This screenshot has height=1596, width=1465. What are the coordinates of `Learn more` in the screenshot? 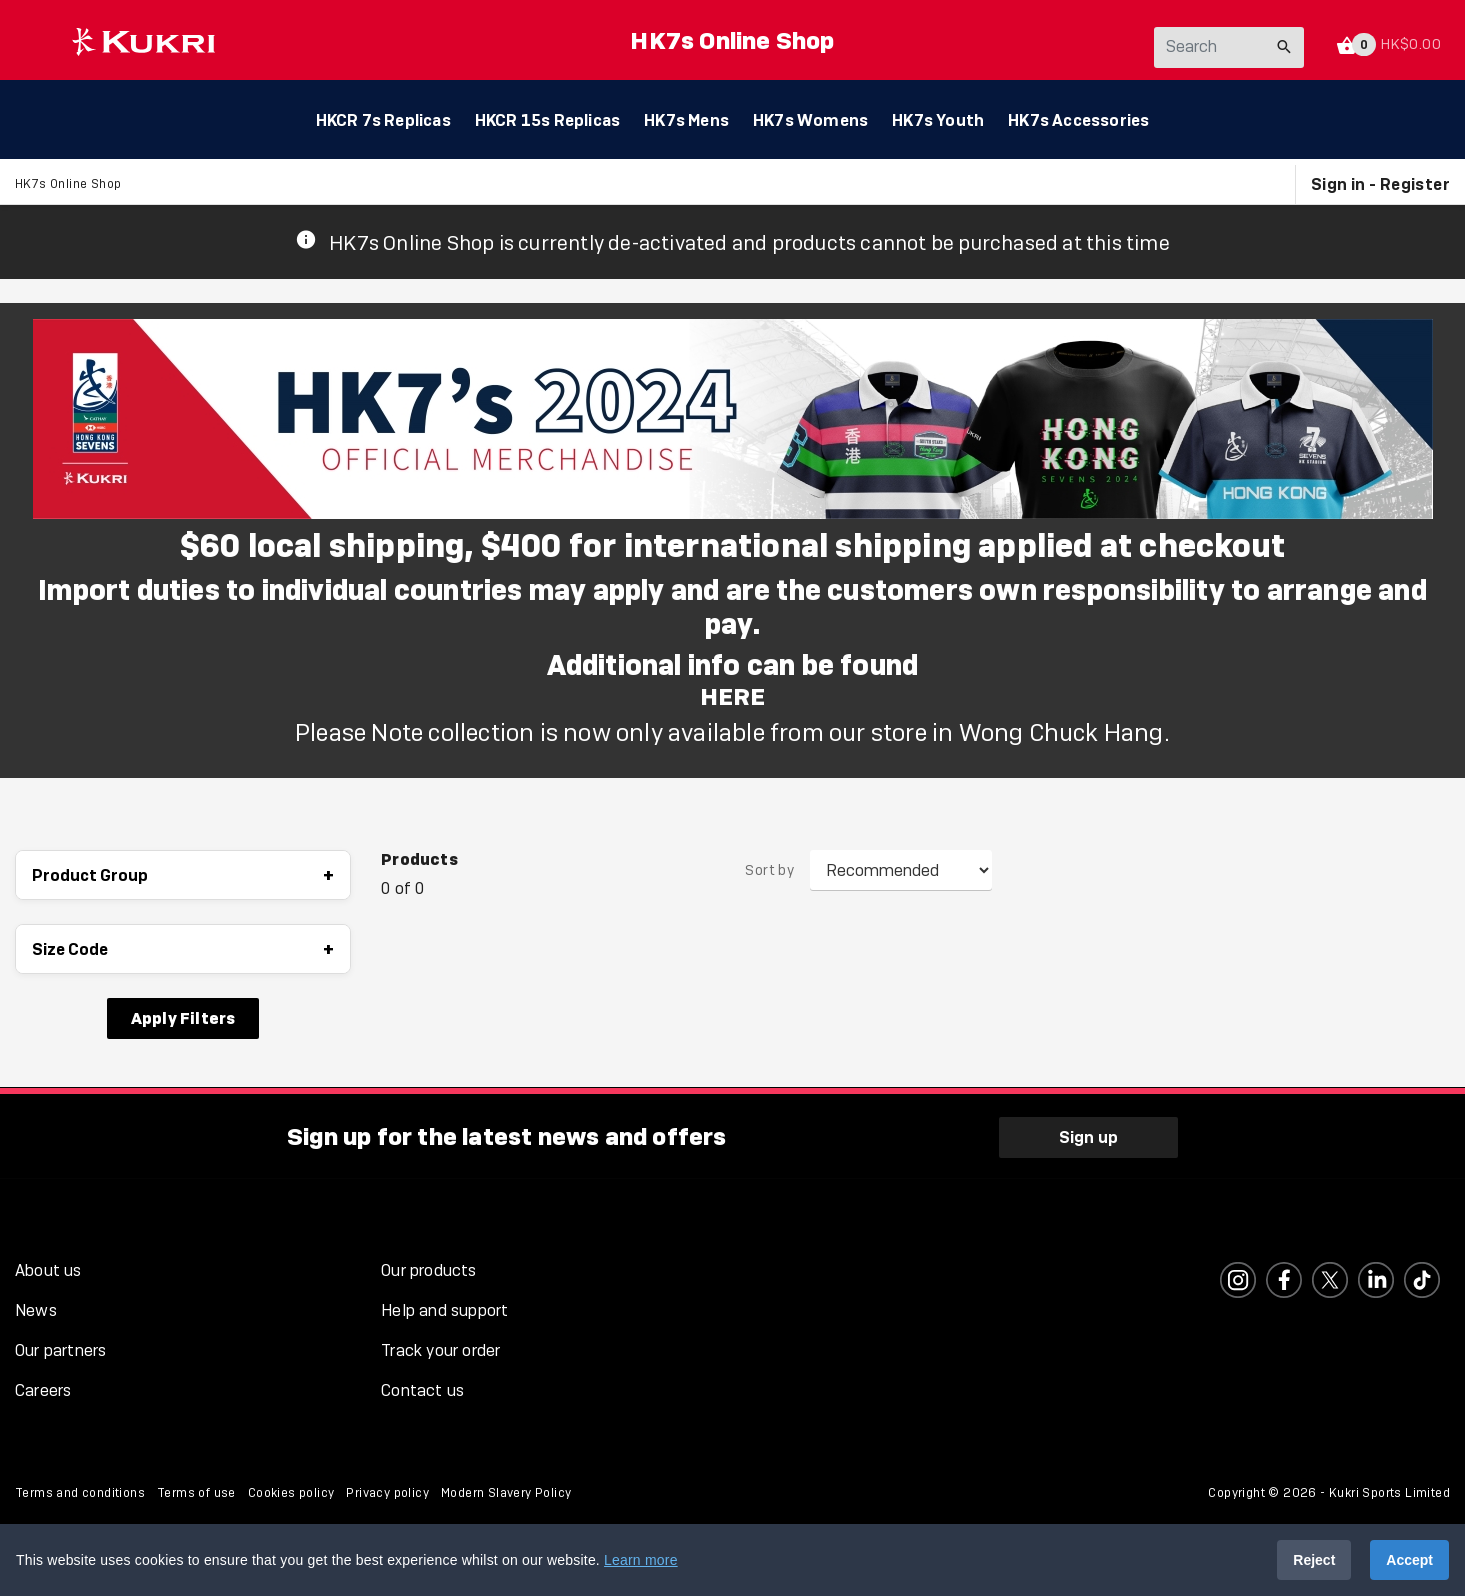 It's located at (641, 1560).